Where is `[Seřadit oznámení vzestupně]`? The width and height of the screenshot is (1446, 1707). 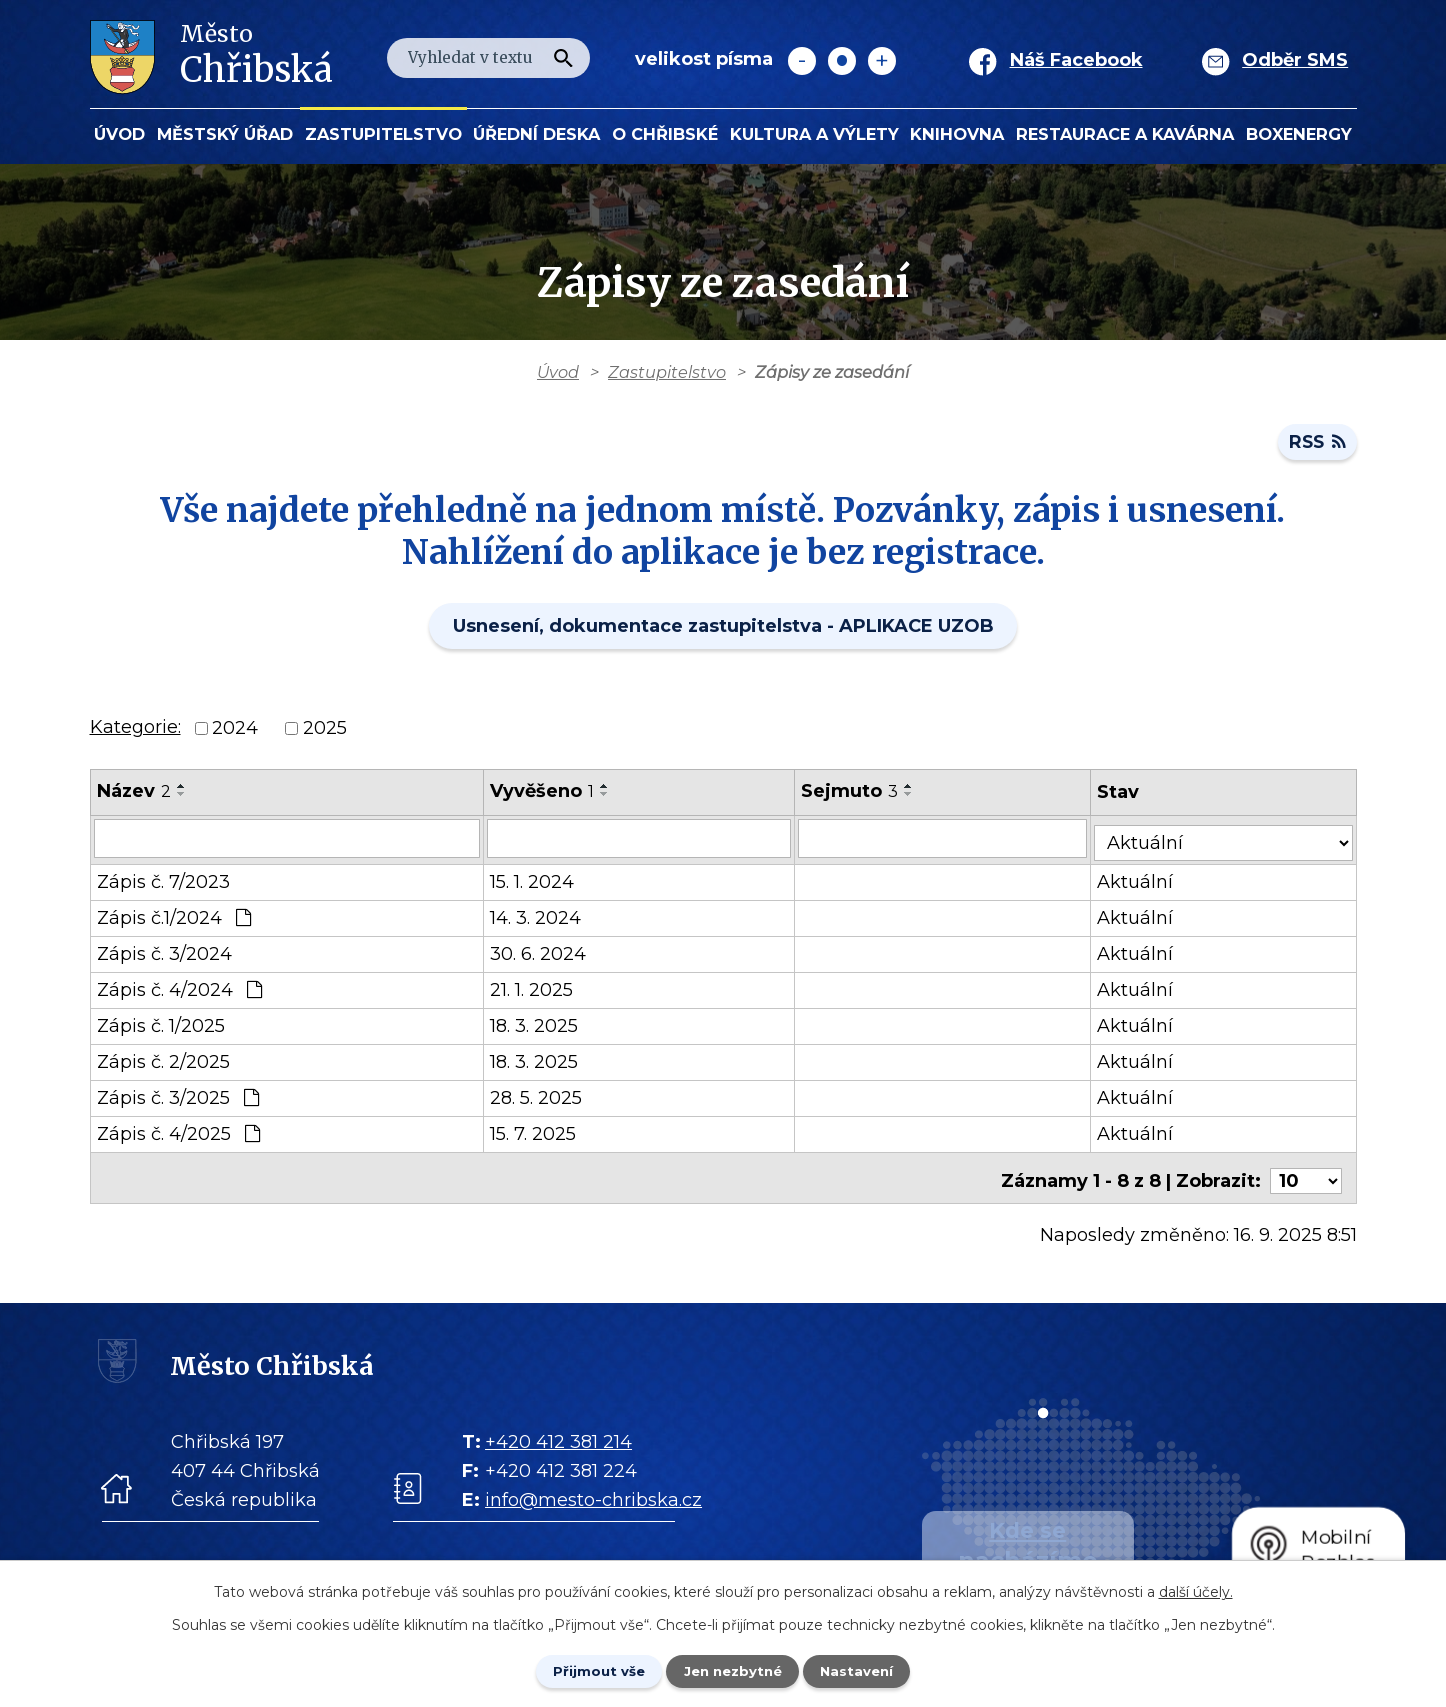
[Seřadit oznámení vzestupně] is located at coordinates (182, 792).